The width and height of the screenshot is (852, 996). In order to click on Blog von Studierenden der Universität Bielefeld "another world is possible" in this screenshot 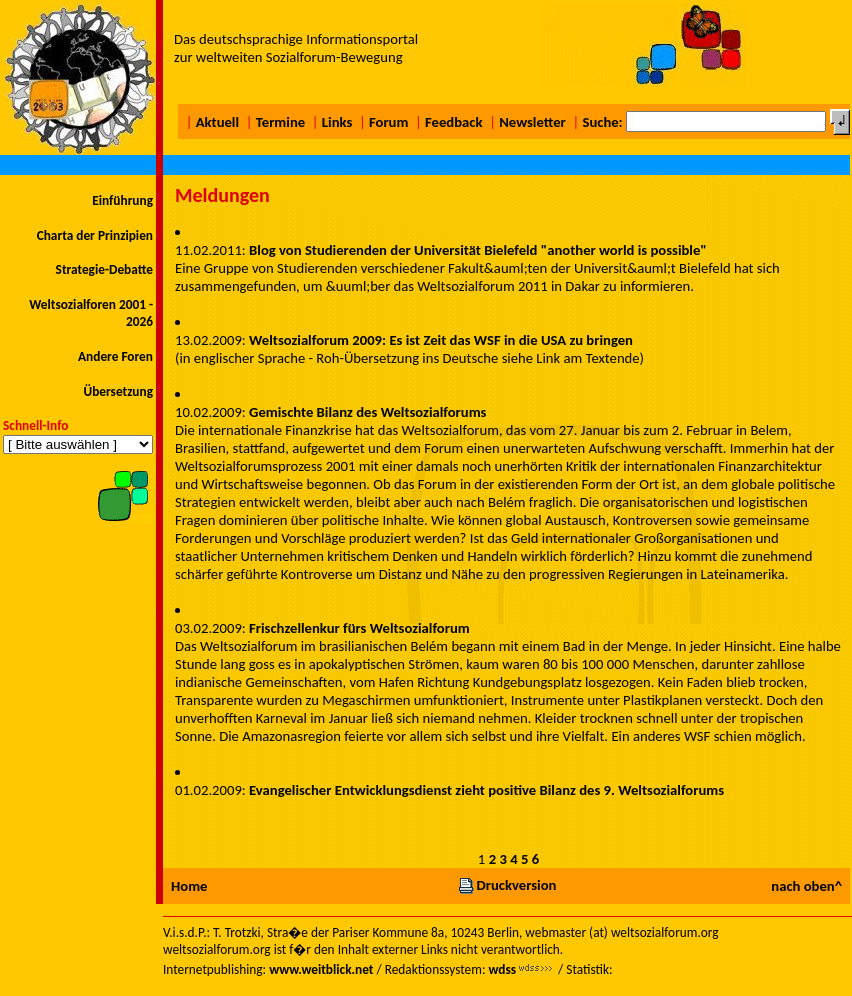, I will do `click(478, 250)`.